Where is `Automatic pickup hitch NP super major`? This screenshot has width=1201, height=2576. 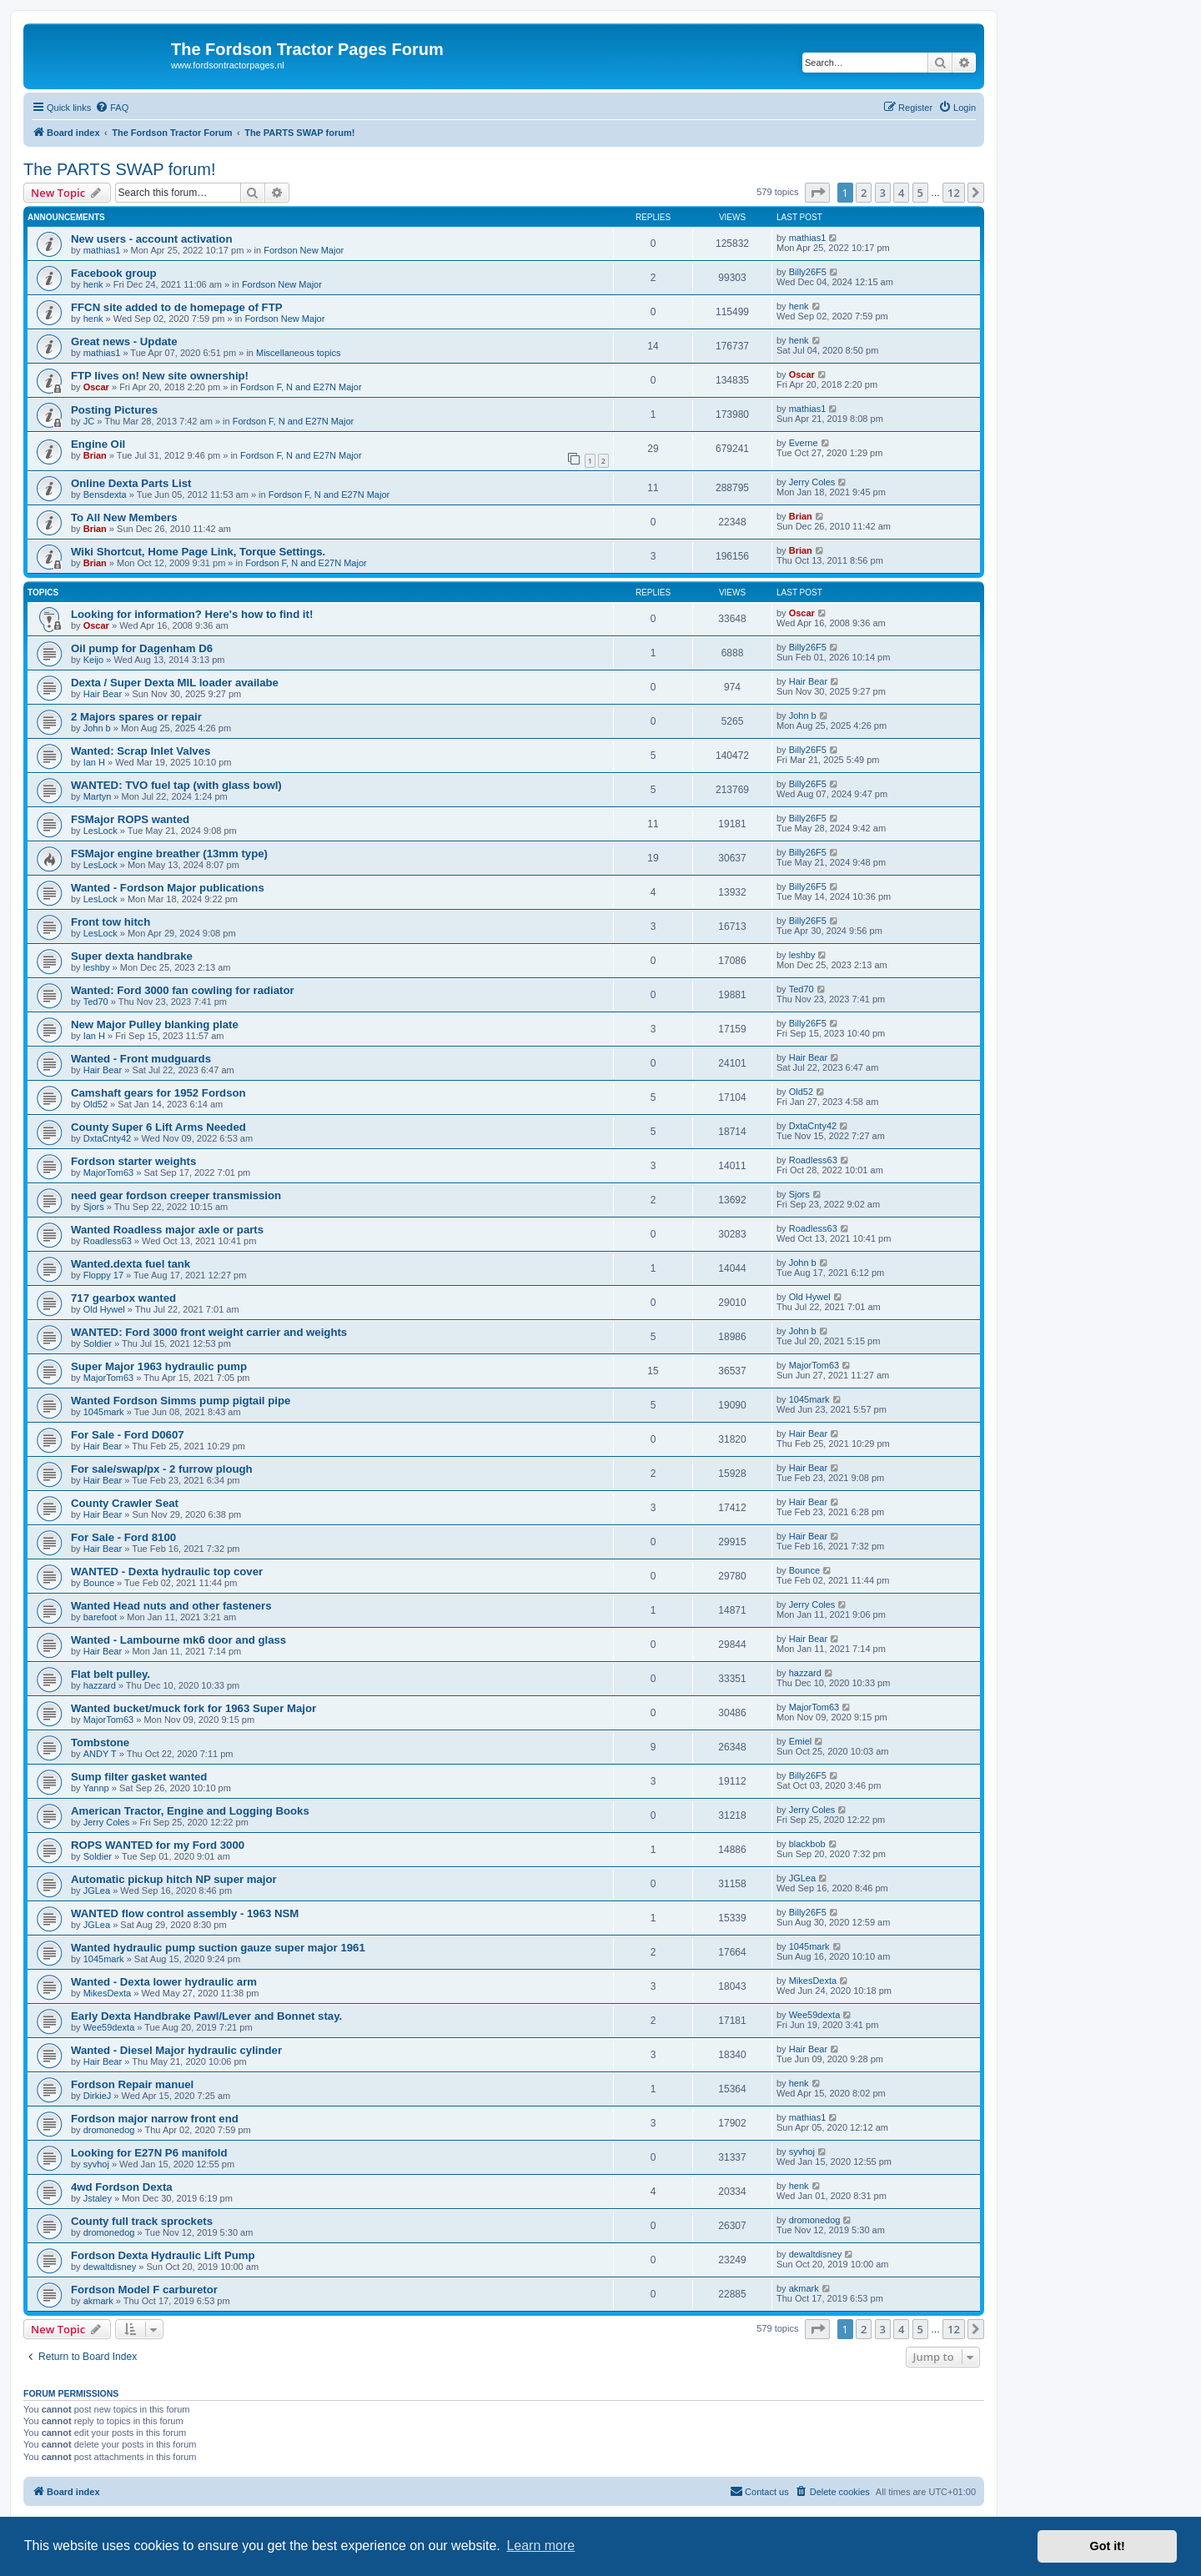
Automatic pickup hitch NP super major is located at coordinates (174, 1879).